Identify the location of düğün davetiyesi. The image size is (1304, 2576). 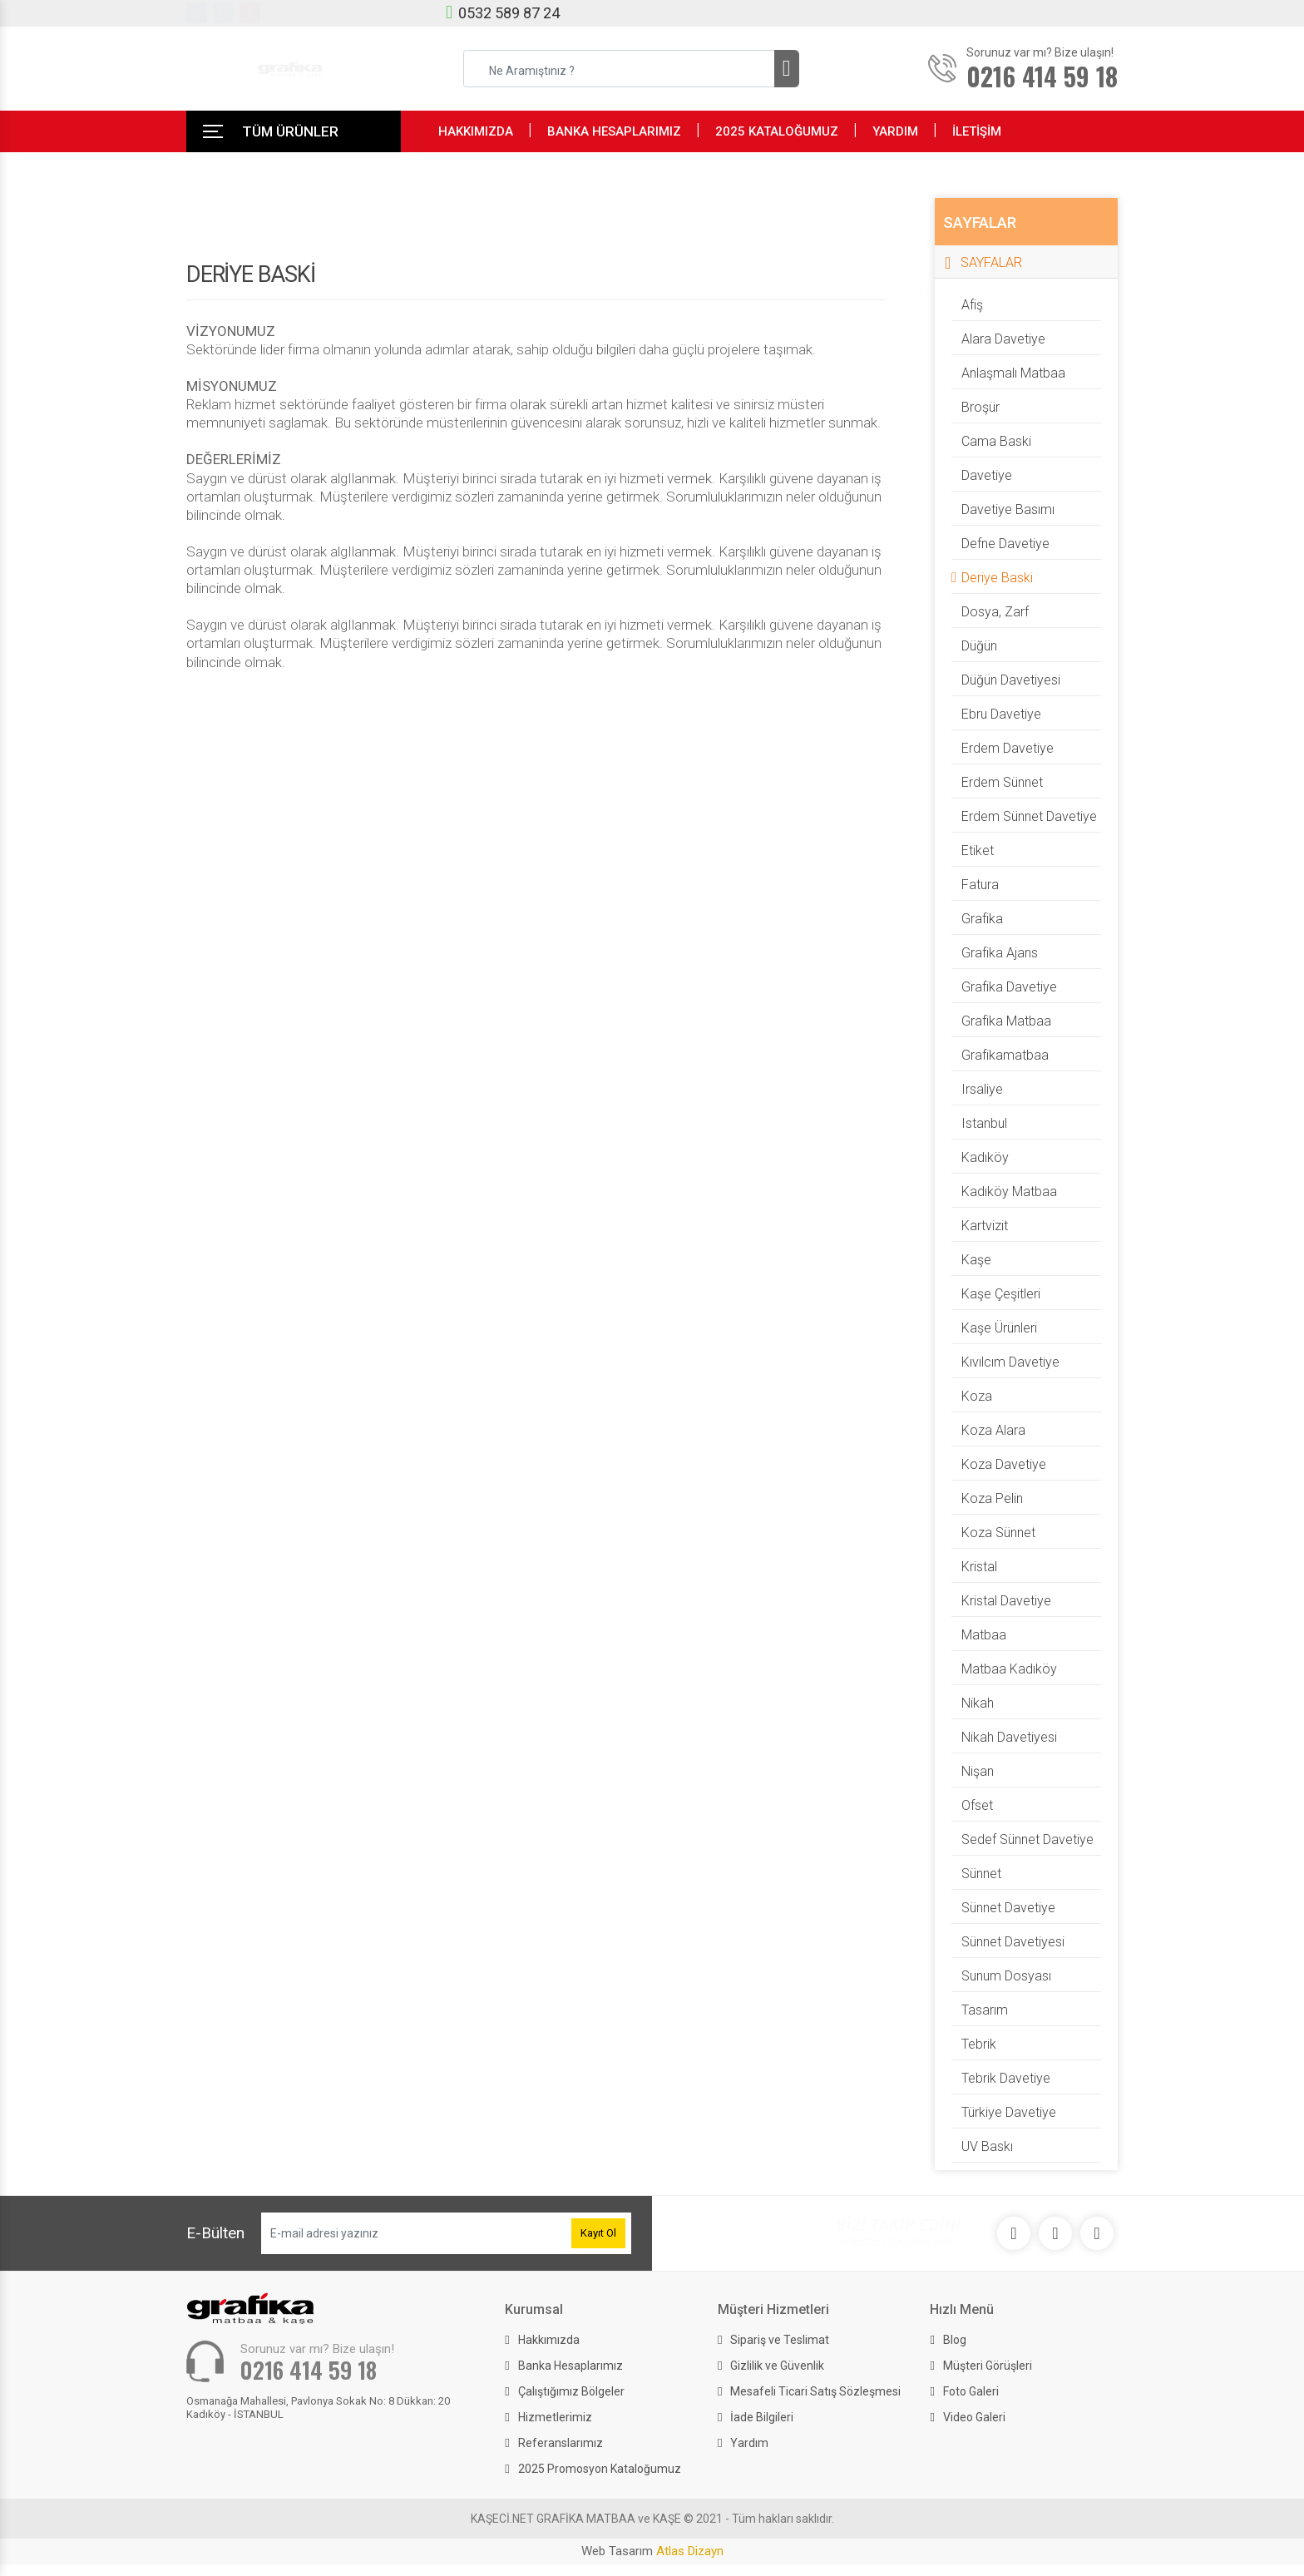
(1010, 680).